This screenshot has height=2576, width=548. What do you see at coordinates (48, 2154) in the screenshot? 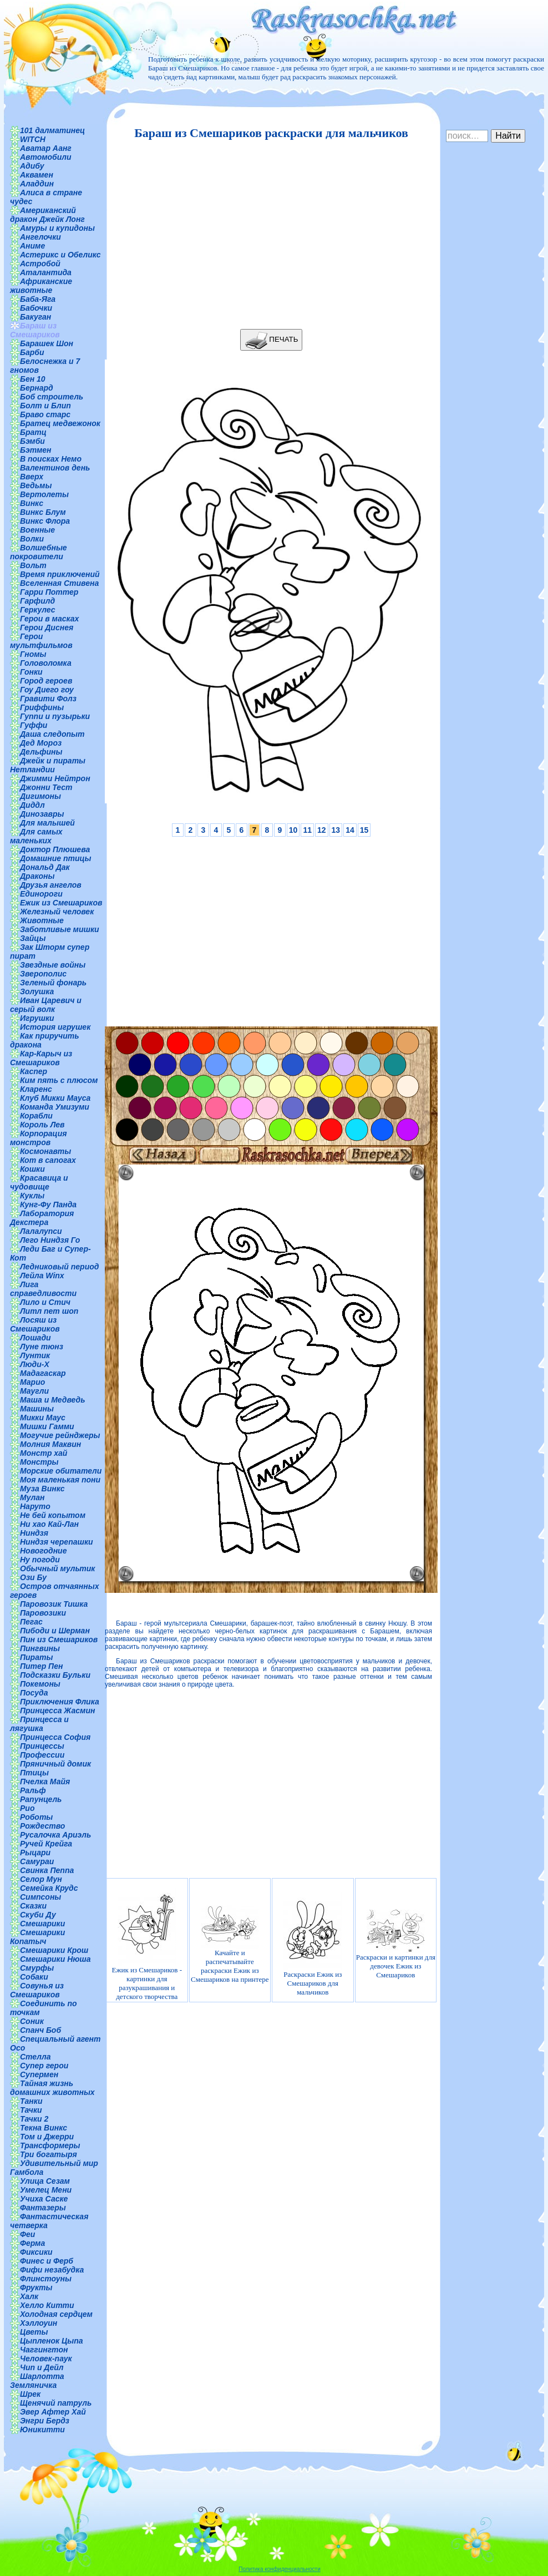
I see `Три богатыря` at bounding box center [48, 2154].